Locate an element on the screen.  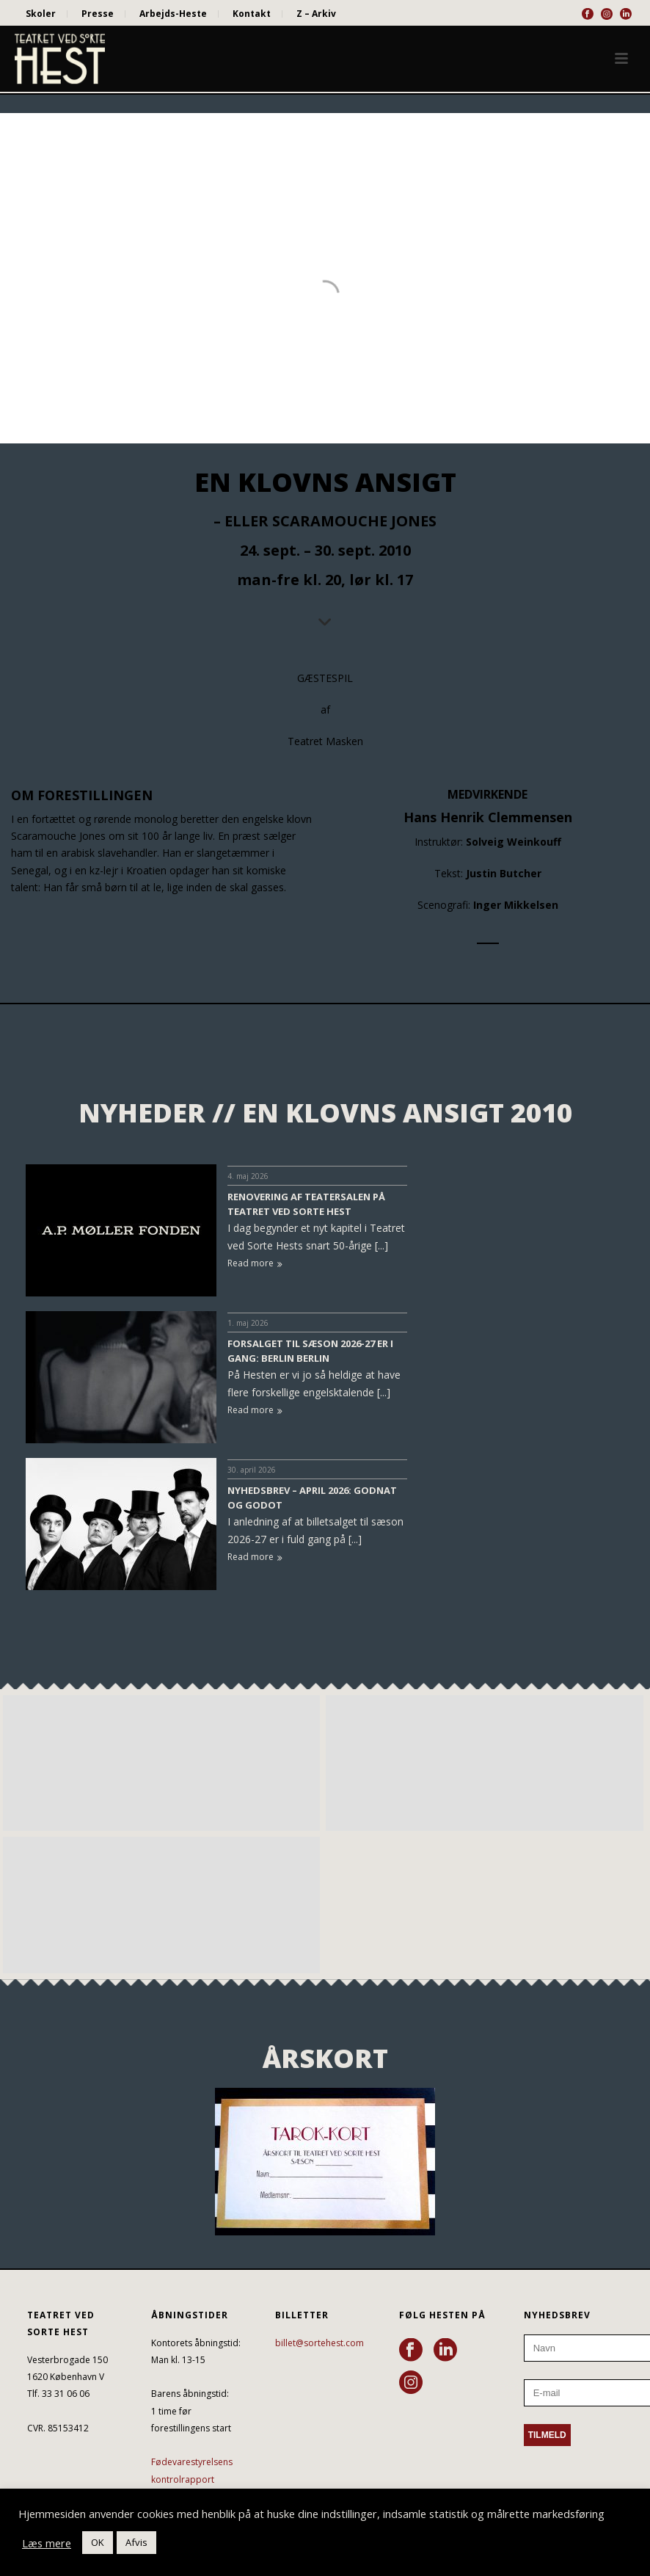
OK [button] is located at coordinates (97, 2542).